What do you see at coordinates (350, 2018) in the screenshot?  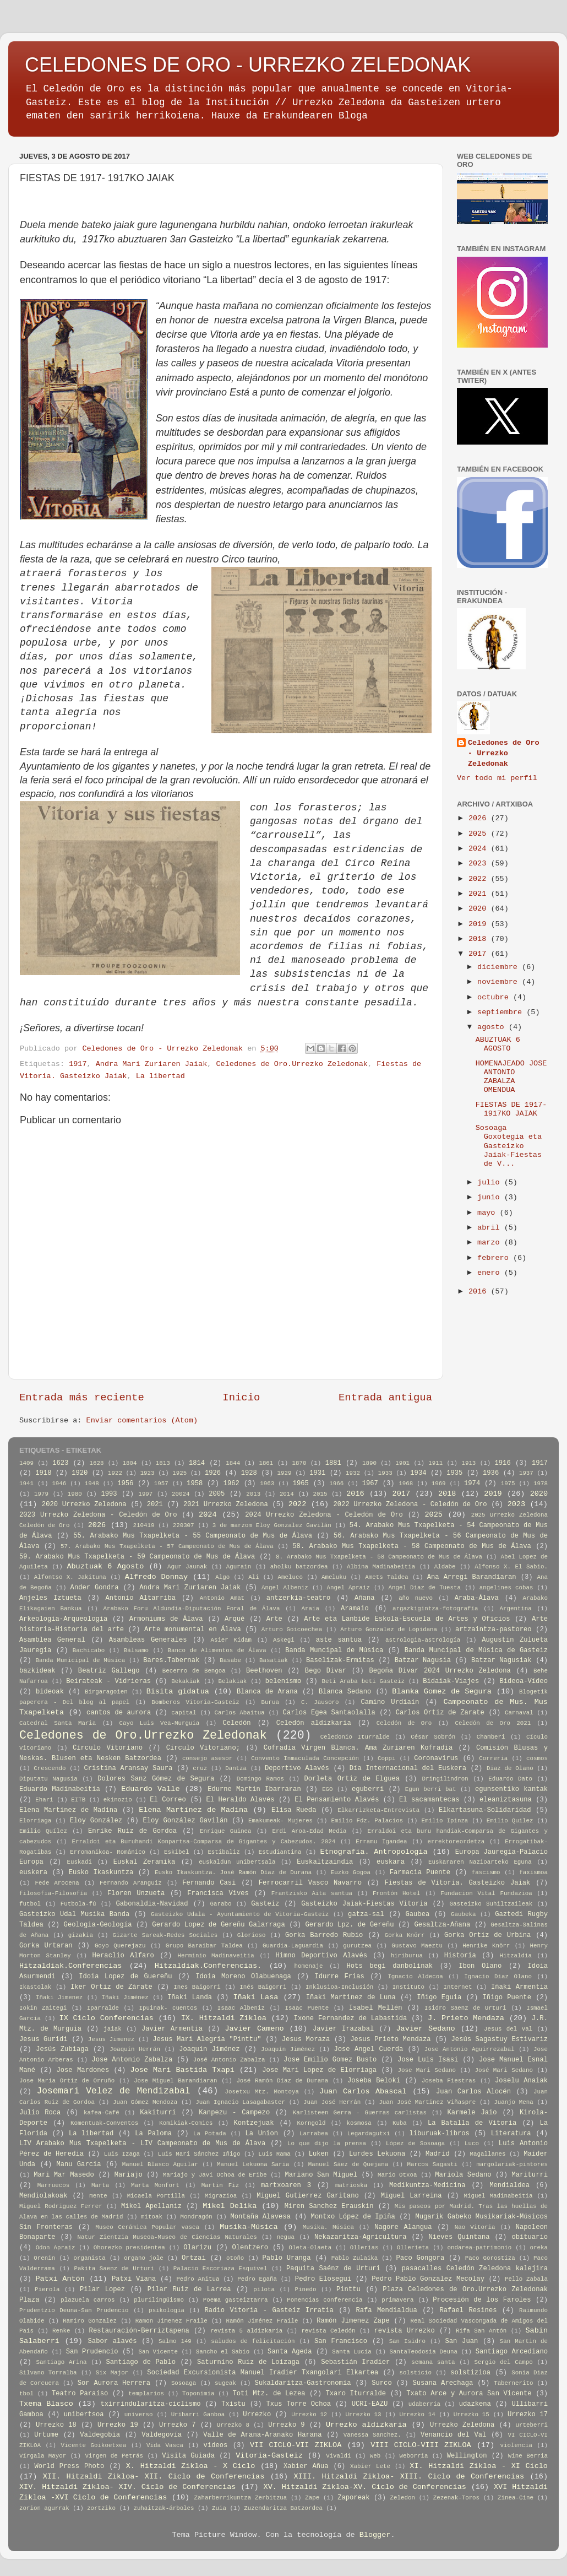 I see `Ixone Fernandez de Labastida` at bounding box center [350, 2018].